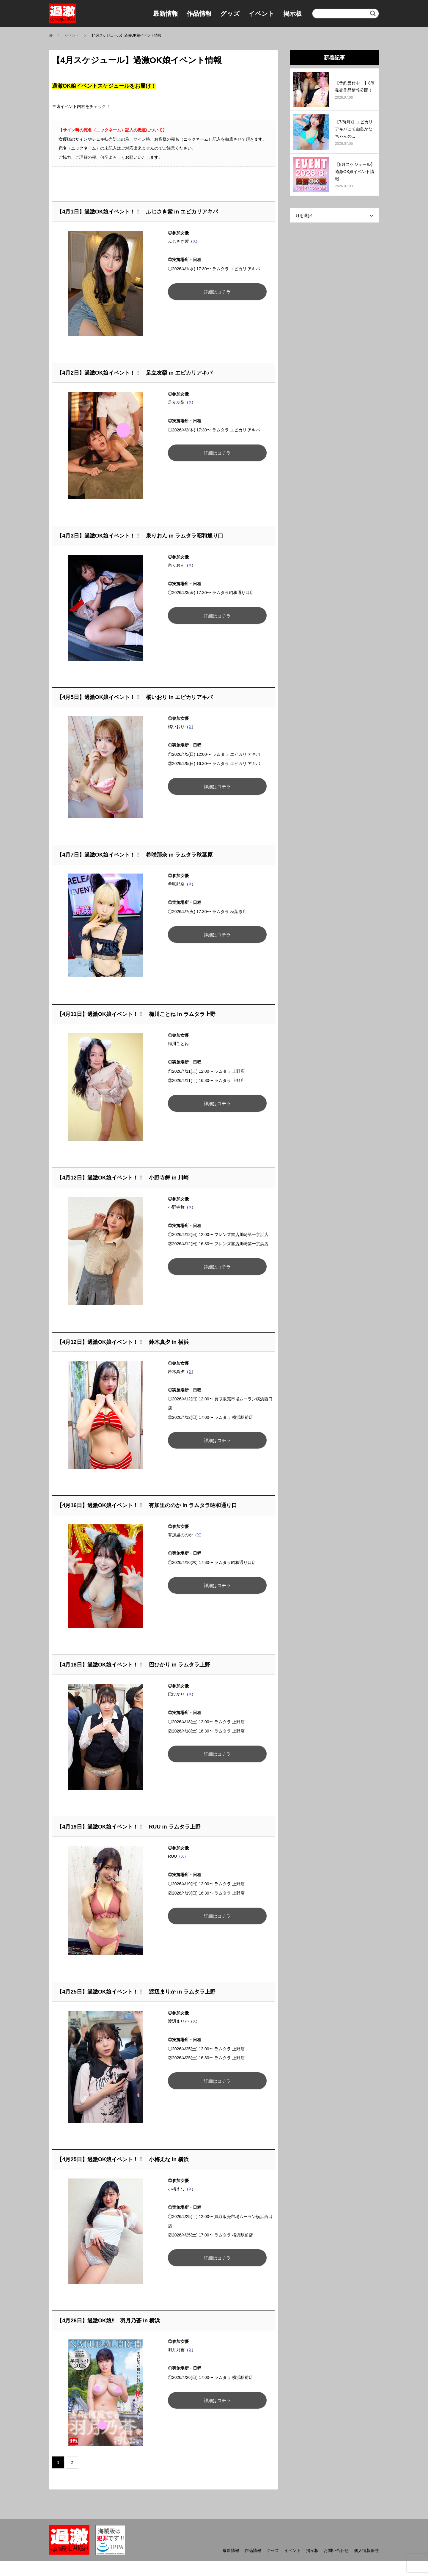 The image size is (428, 2576). I want to click on 掲示板, so click(292, 13).